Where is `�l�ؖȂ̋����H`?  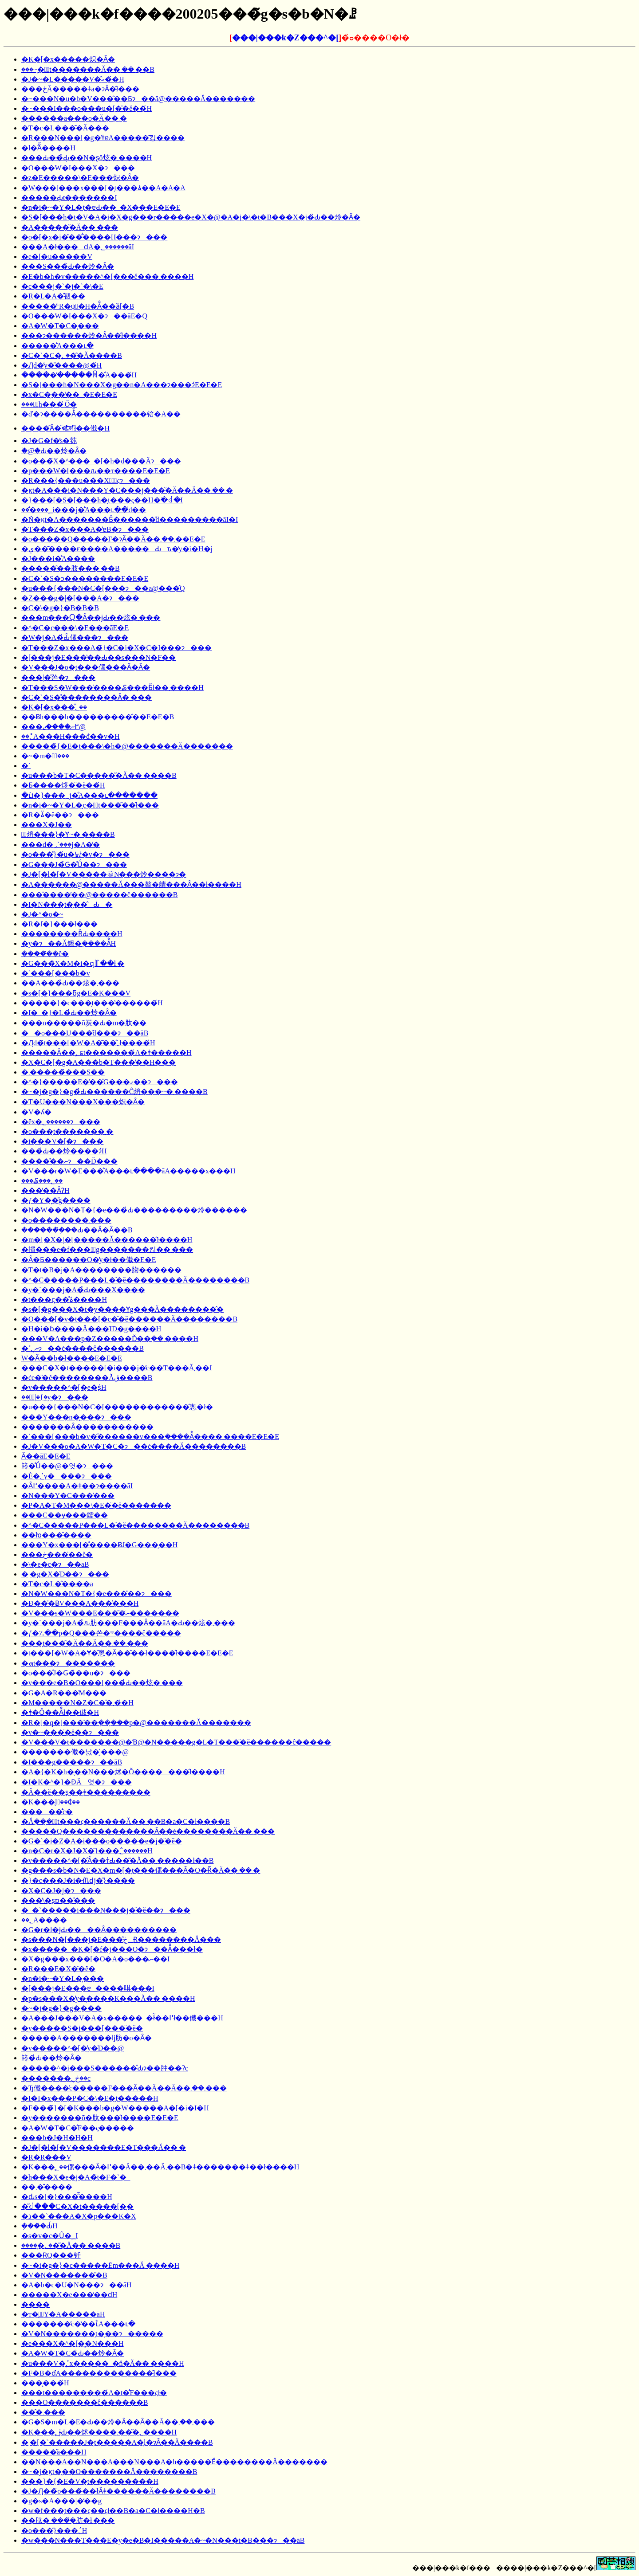 �l�ؖȂ̋����H is located at coordinates (48, 148).